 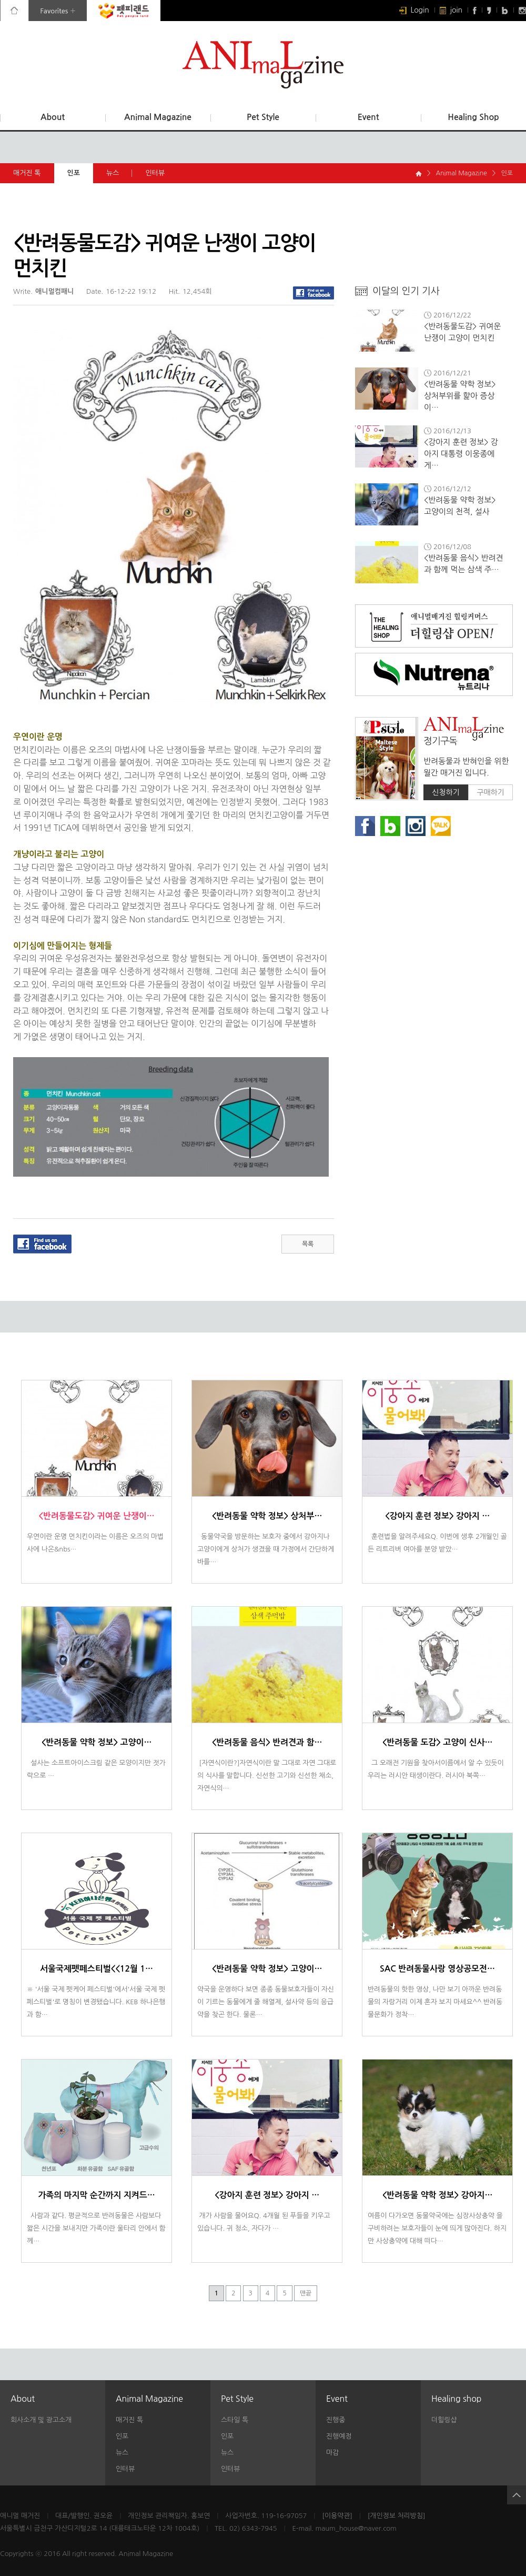 I want to click on 신청하기, so click(x=445, y=792).